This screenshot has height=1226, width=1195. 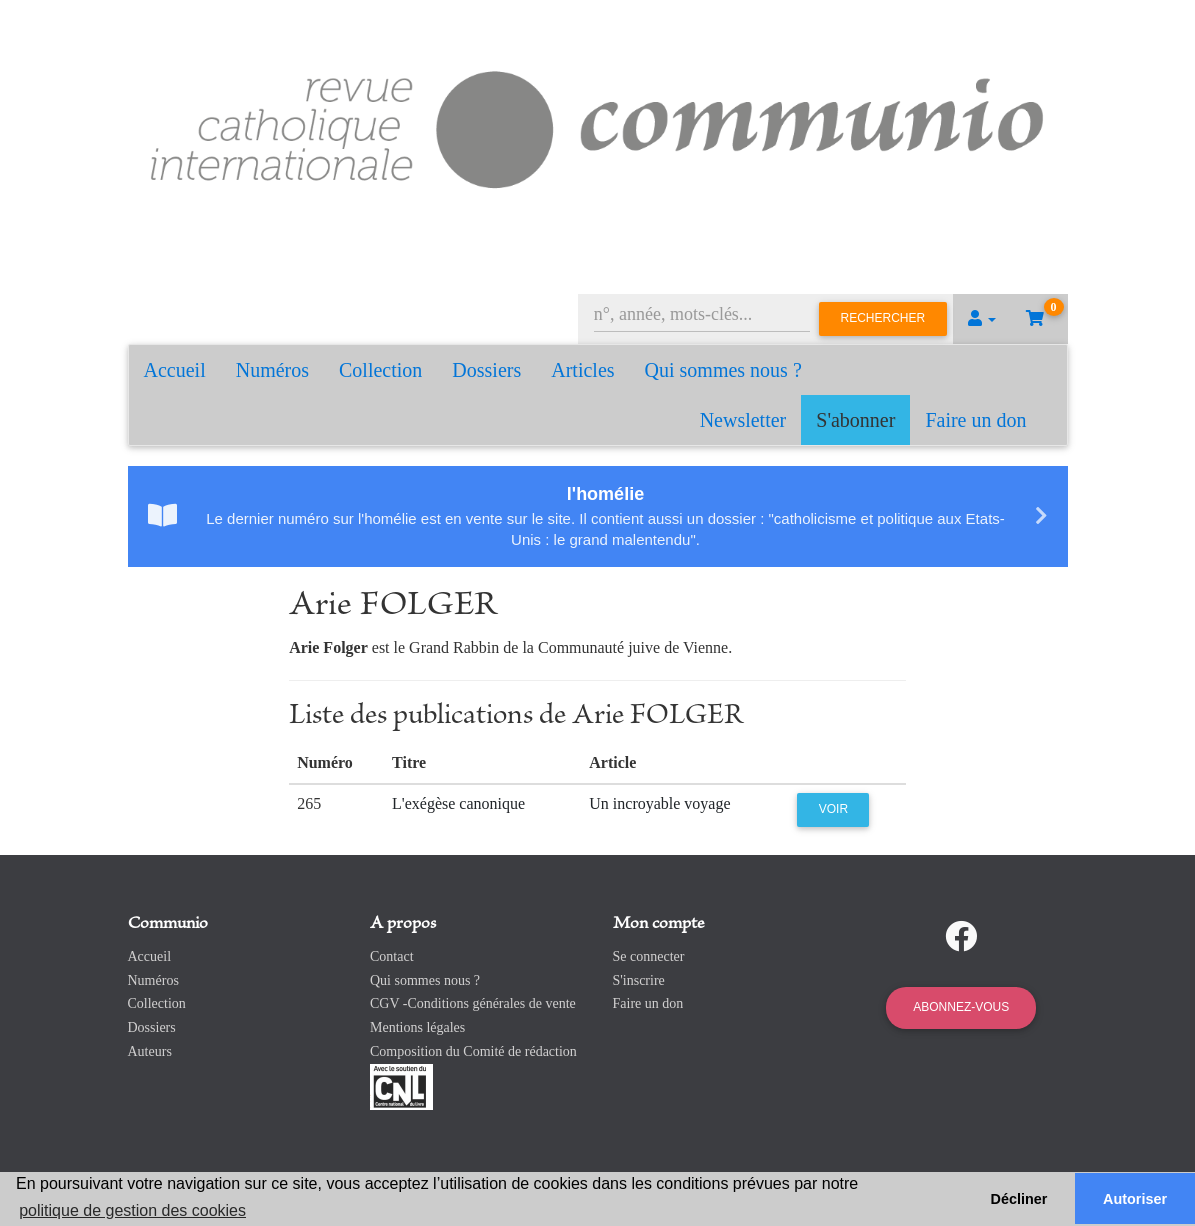 What do you see at coordinates (883, 318) in the screenshot?
I see `Rechercher` at bounding box center [883, 318].